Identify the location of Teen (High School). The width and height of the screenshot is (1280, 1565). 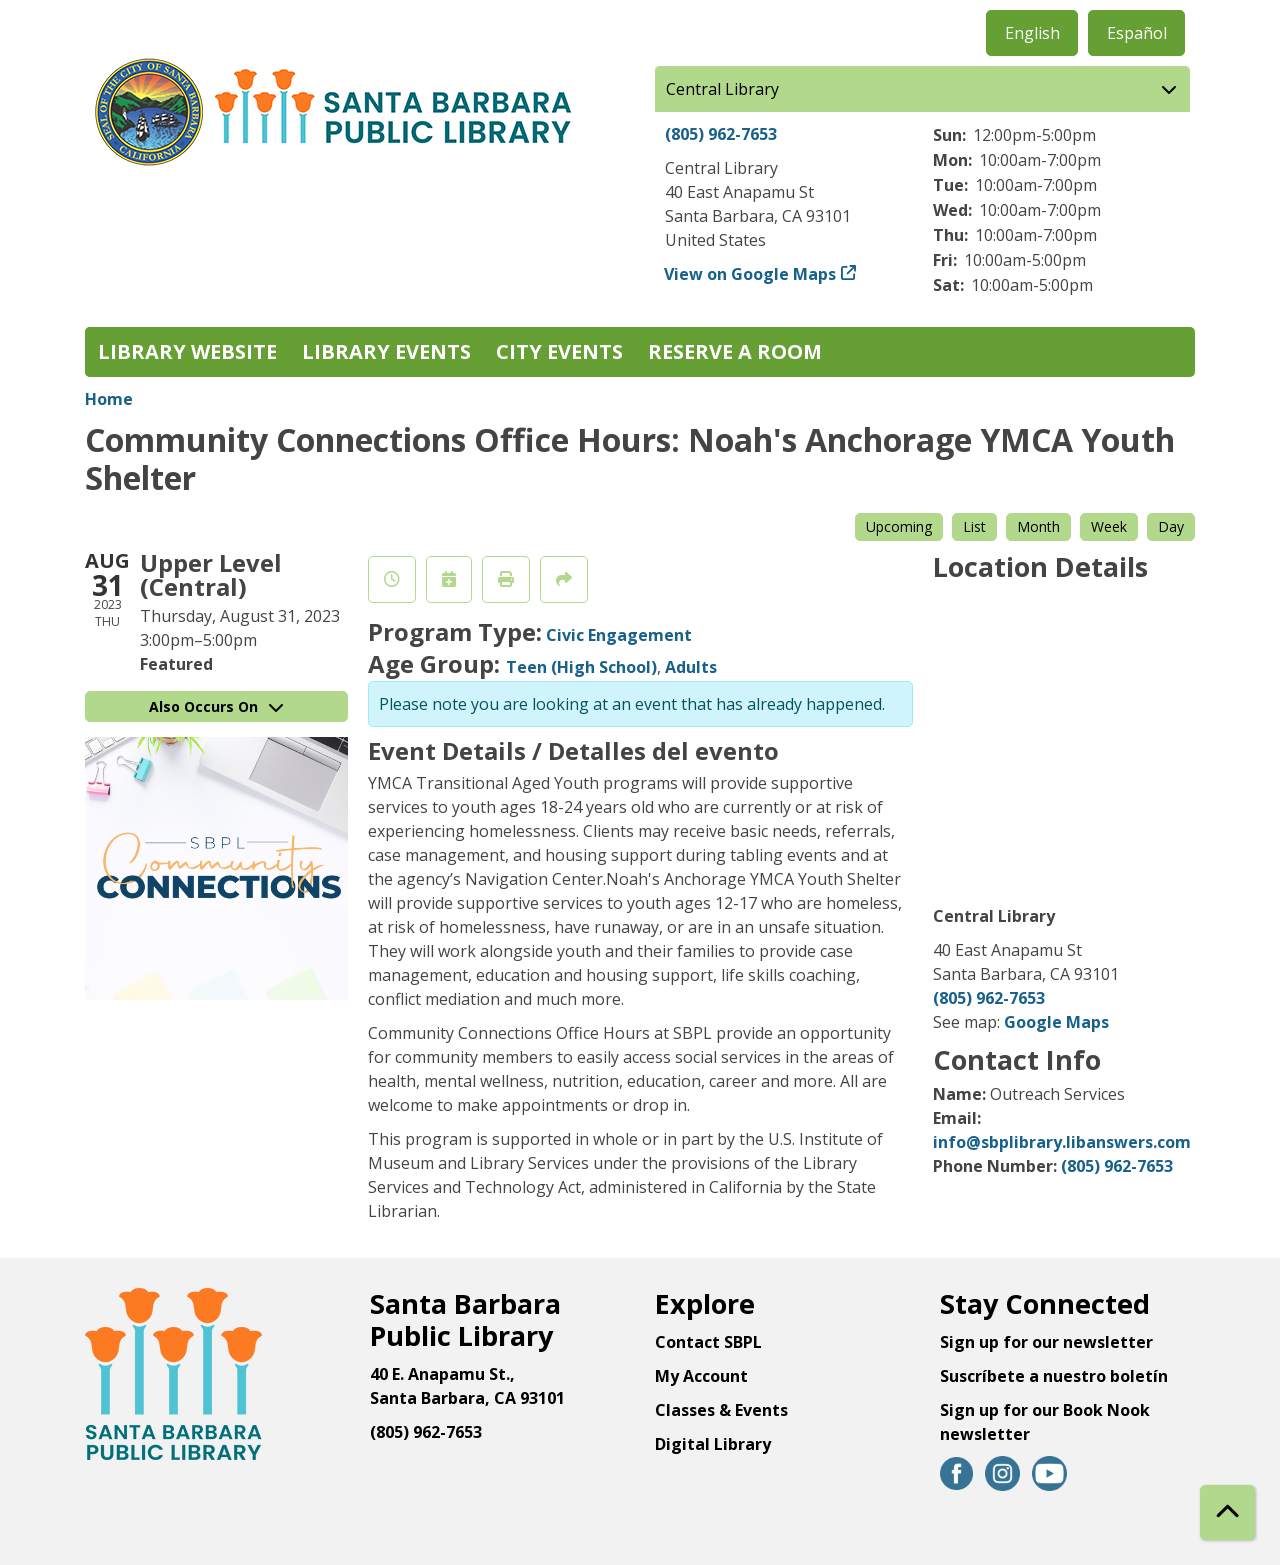
(581, 667).